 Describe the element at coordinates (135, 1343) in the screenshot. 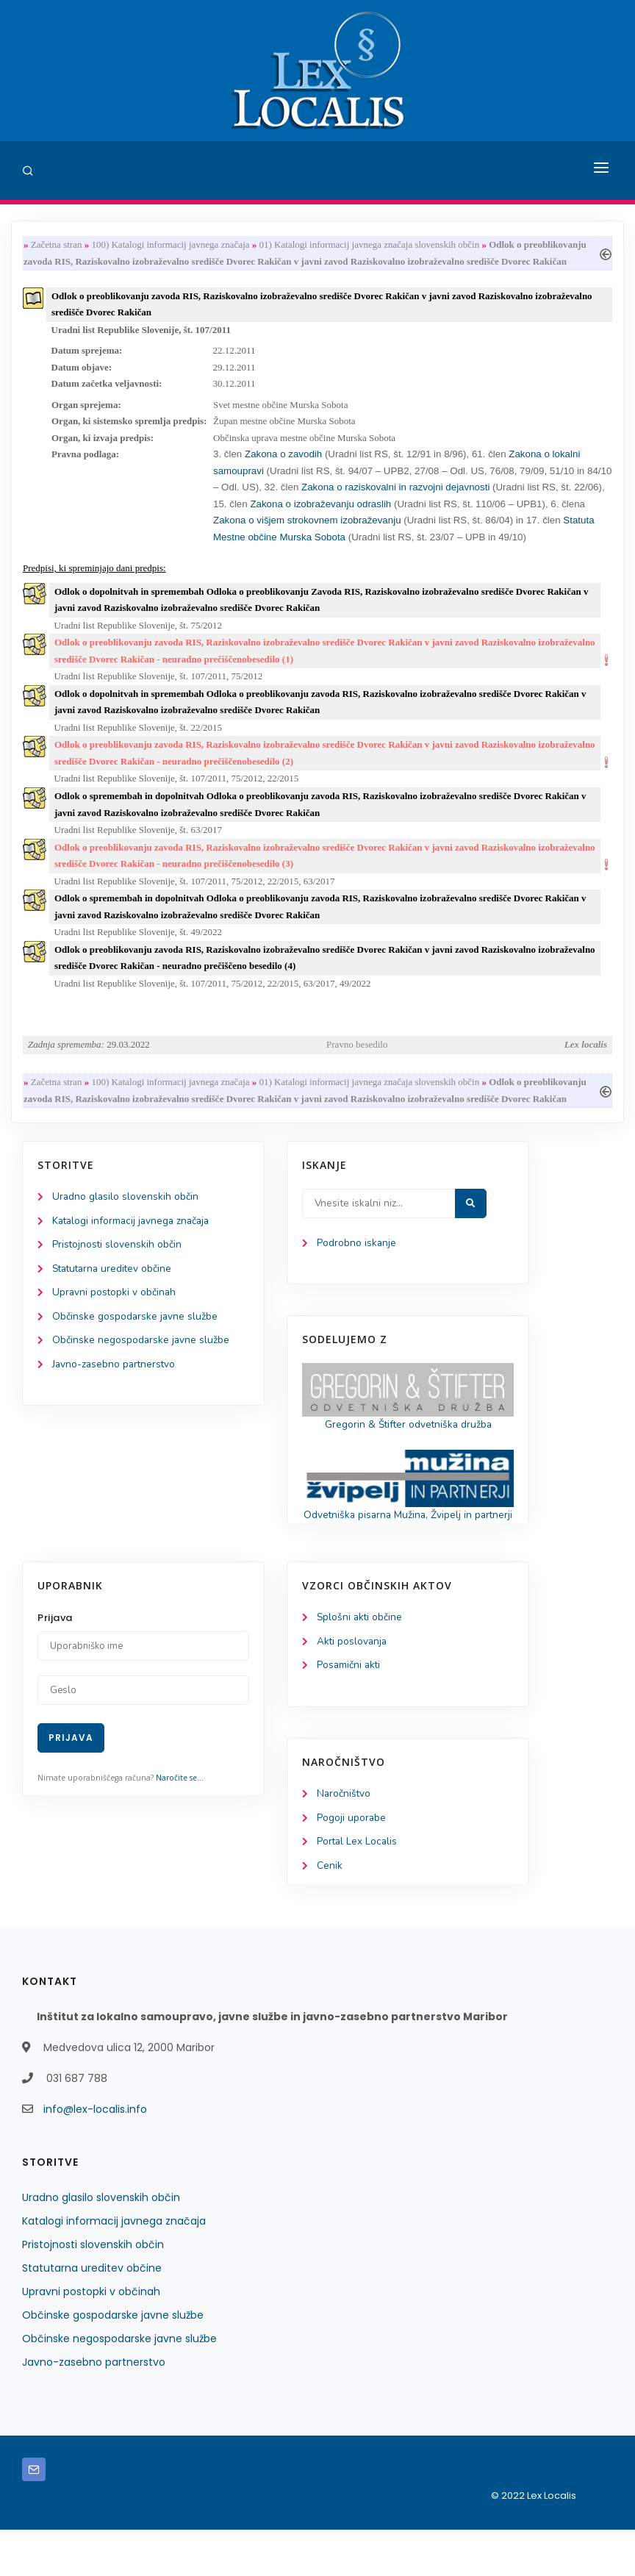

I see `Občinske gospodarske javne službe` at that location.